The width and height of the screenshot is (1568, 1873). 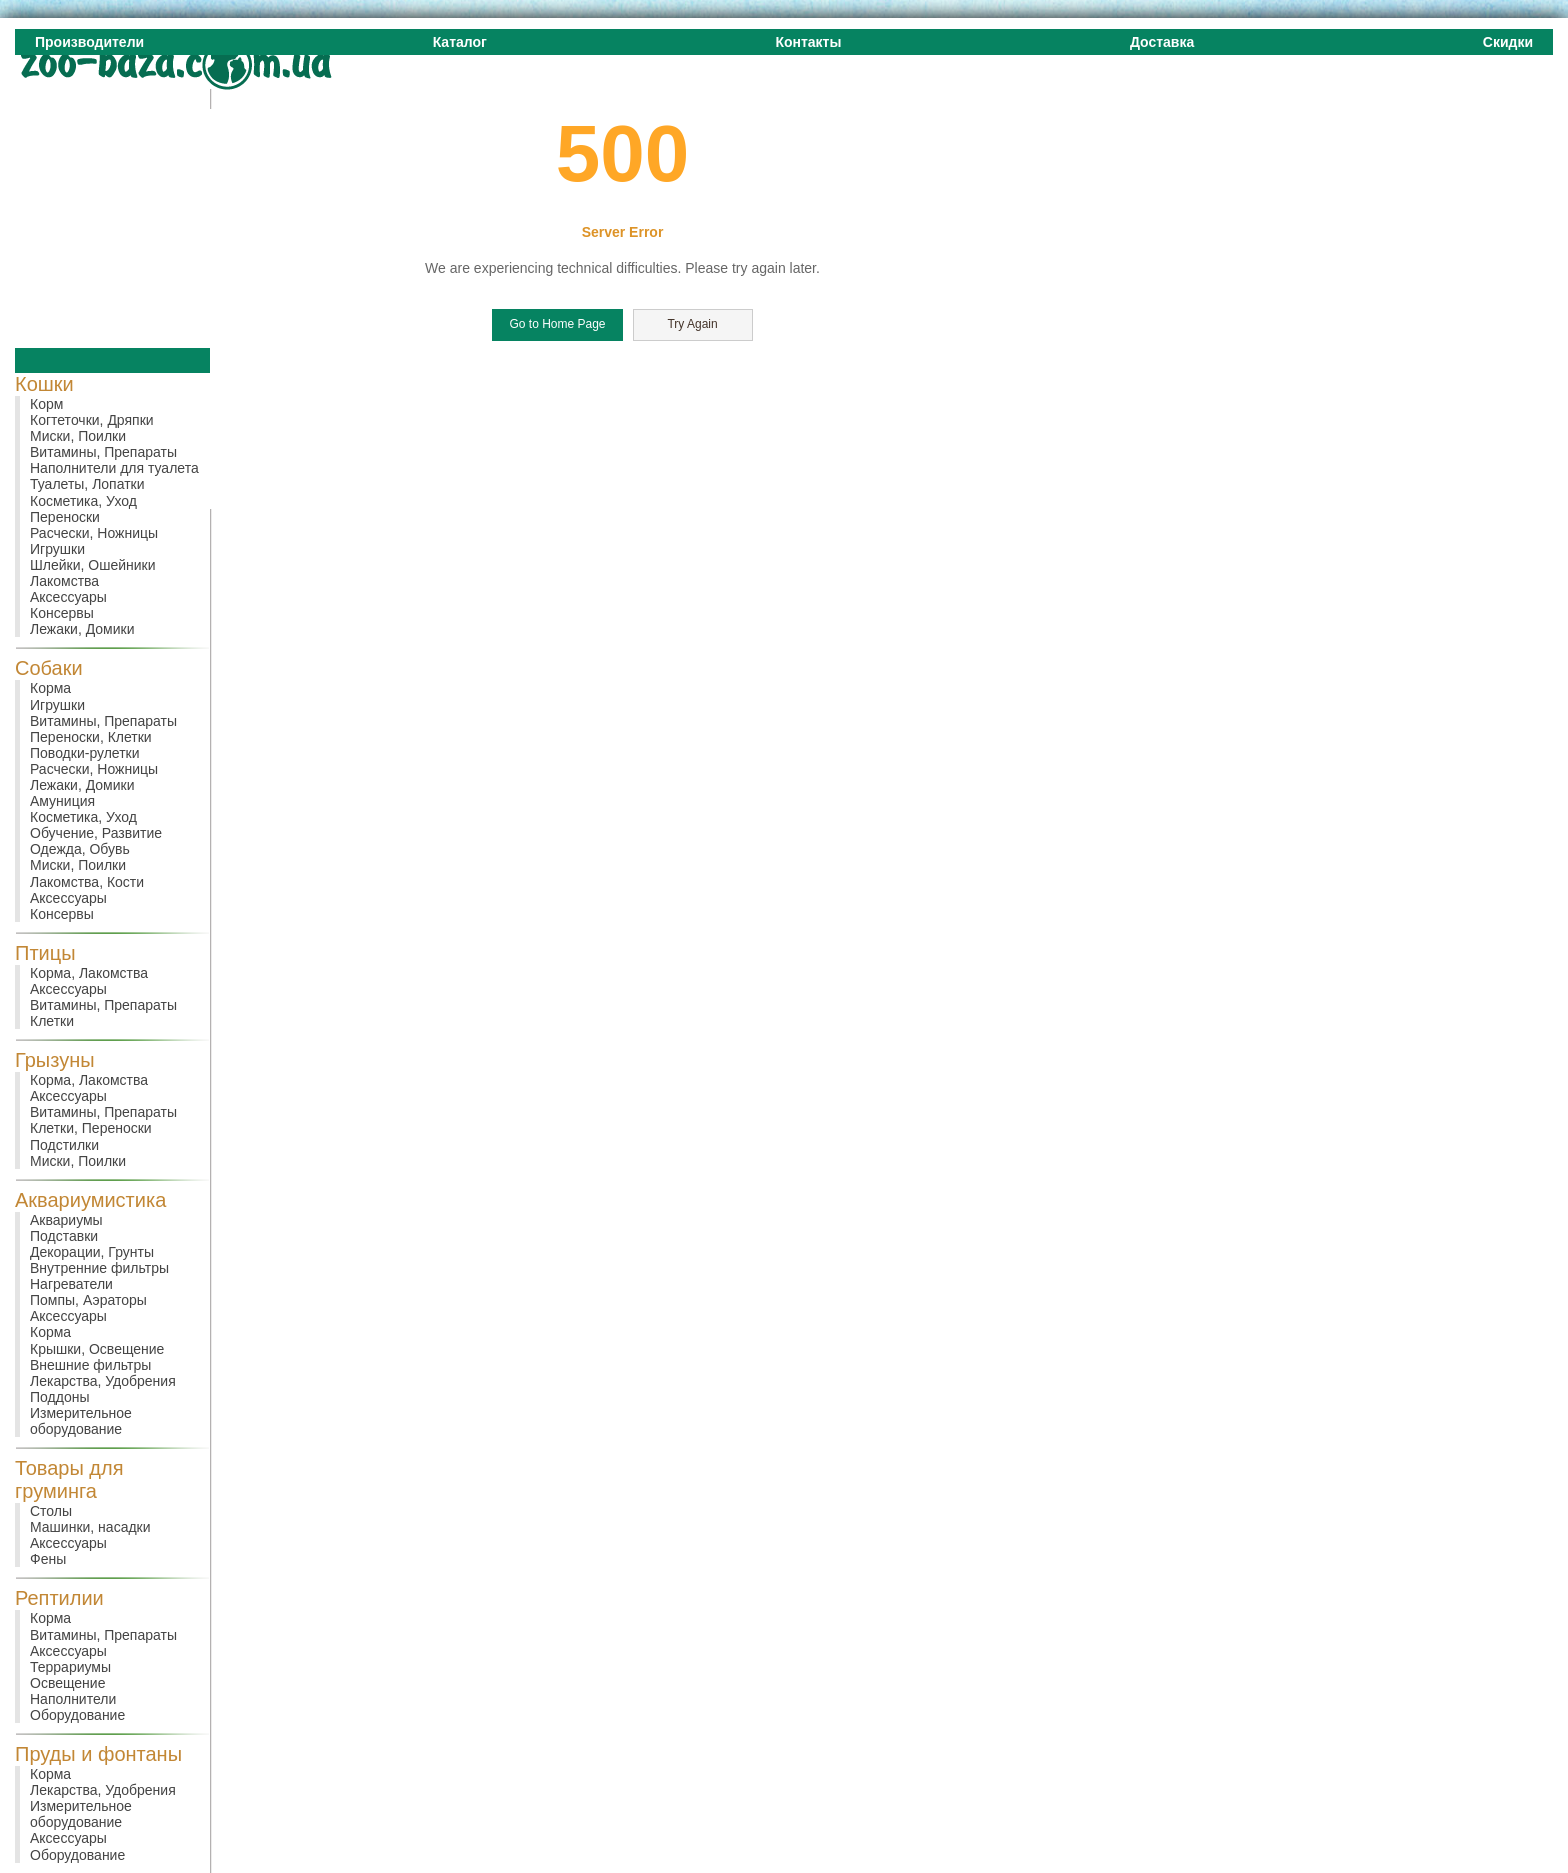 What do you see at coordinates (90, 1200) in the screenshot?
I see `Аквариумистика` at bounding box center [90, 1200].